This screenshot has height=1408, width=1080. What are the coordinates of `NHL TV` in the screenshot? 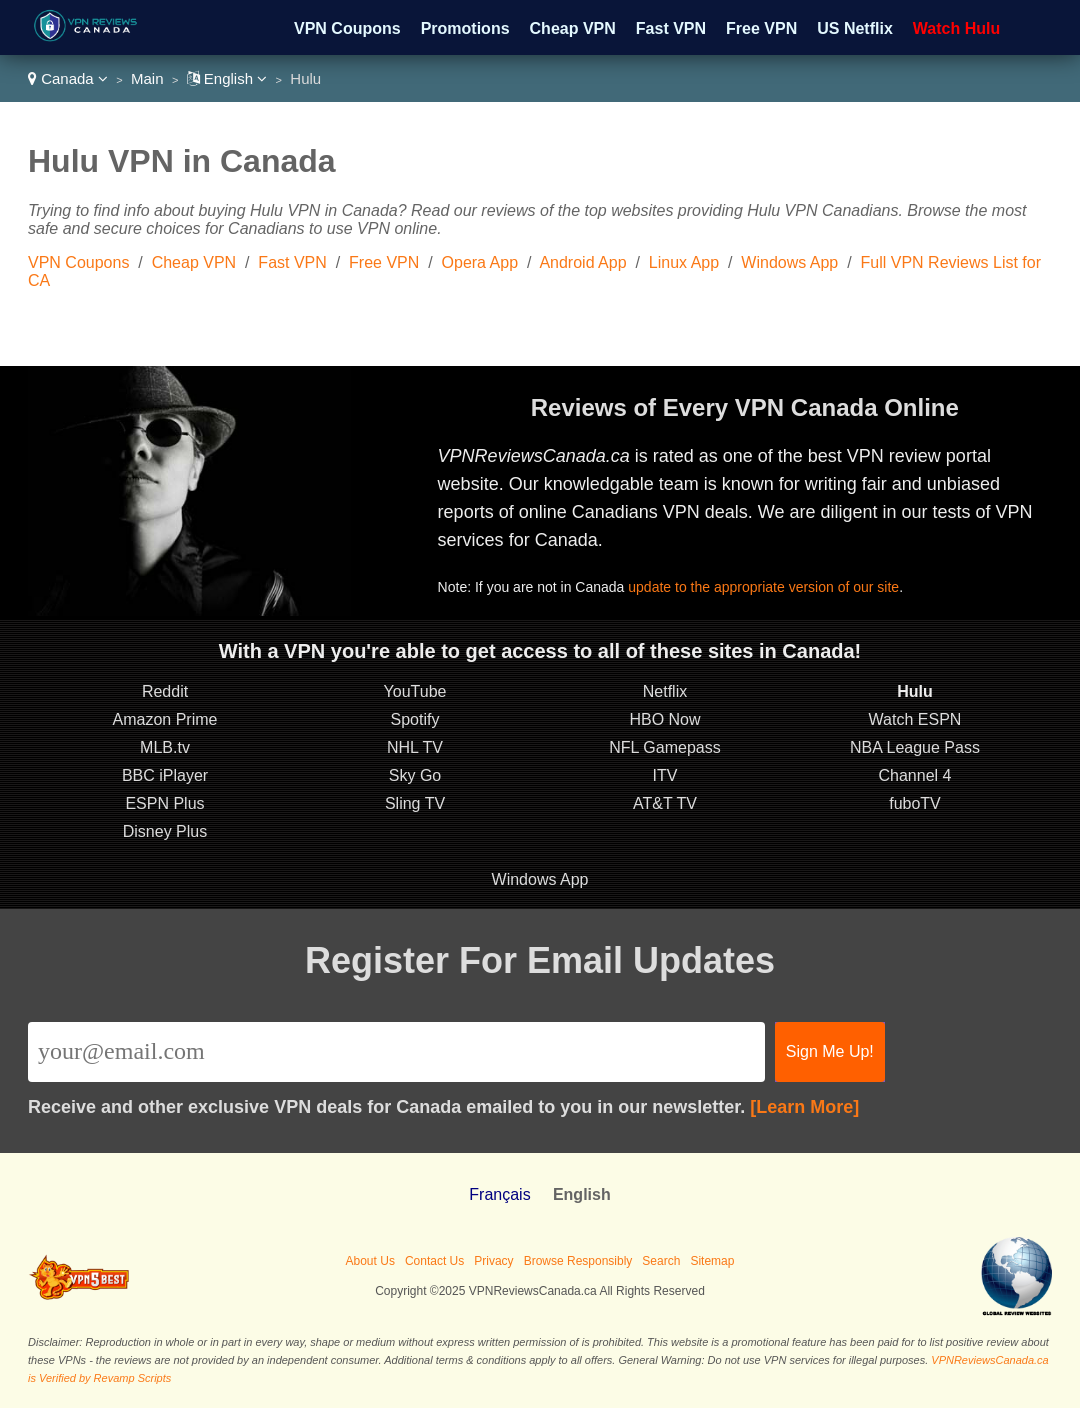 It's located at (415, 747).